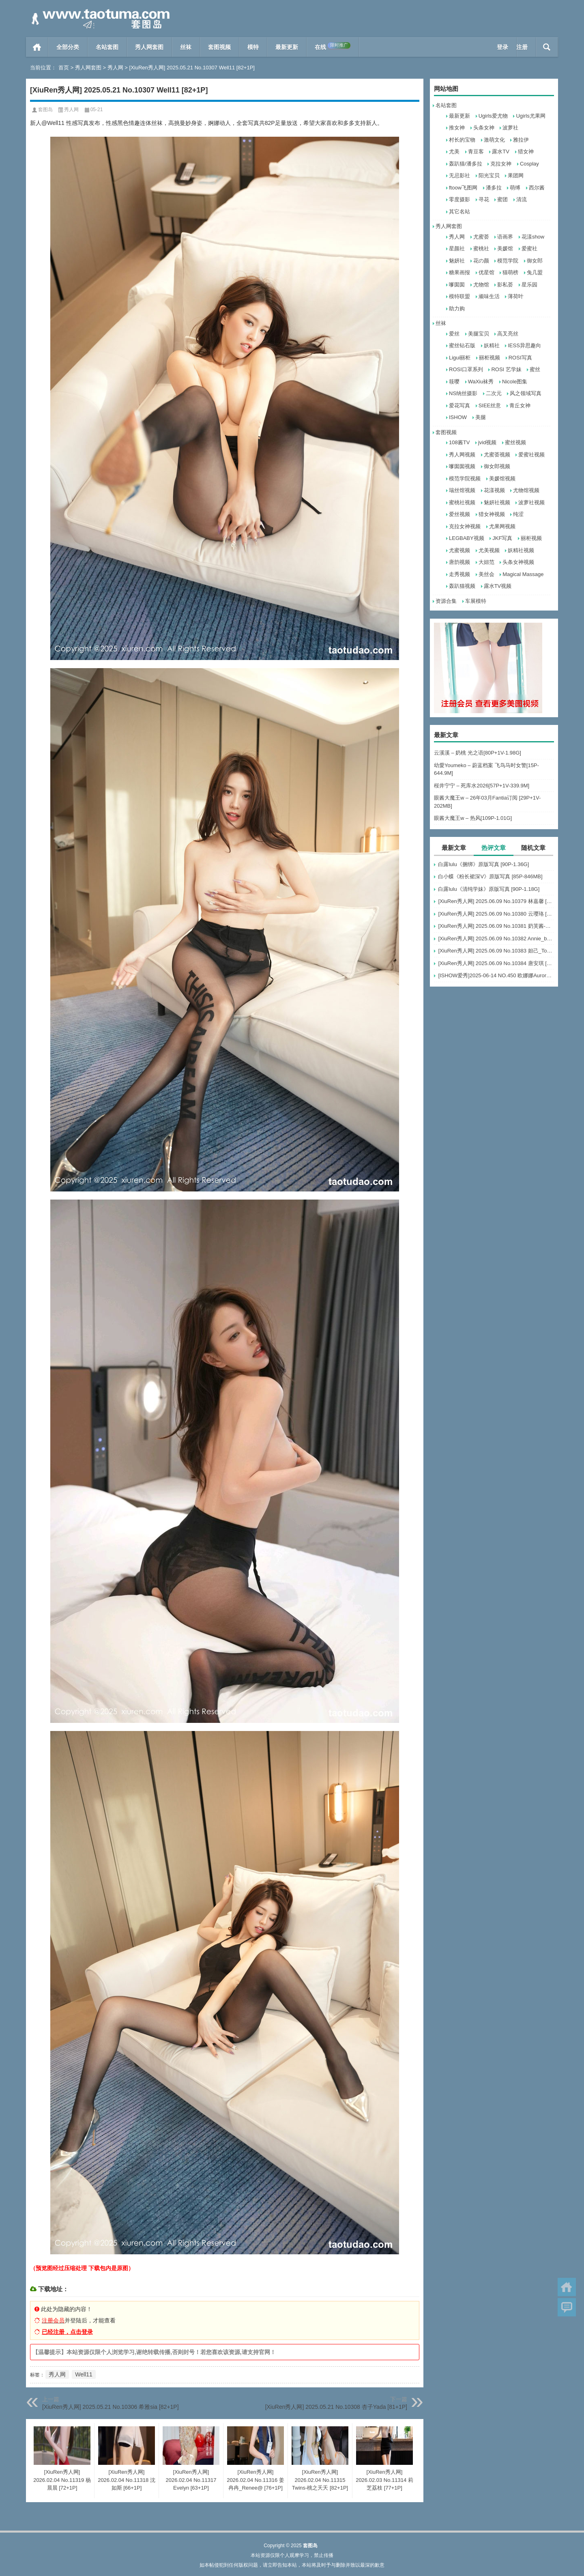  I want to click on ROSI口罩系列, so click(466, 369).